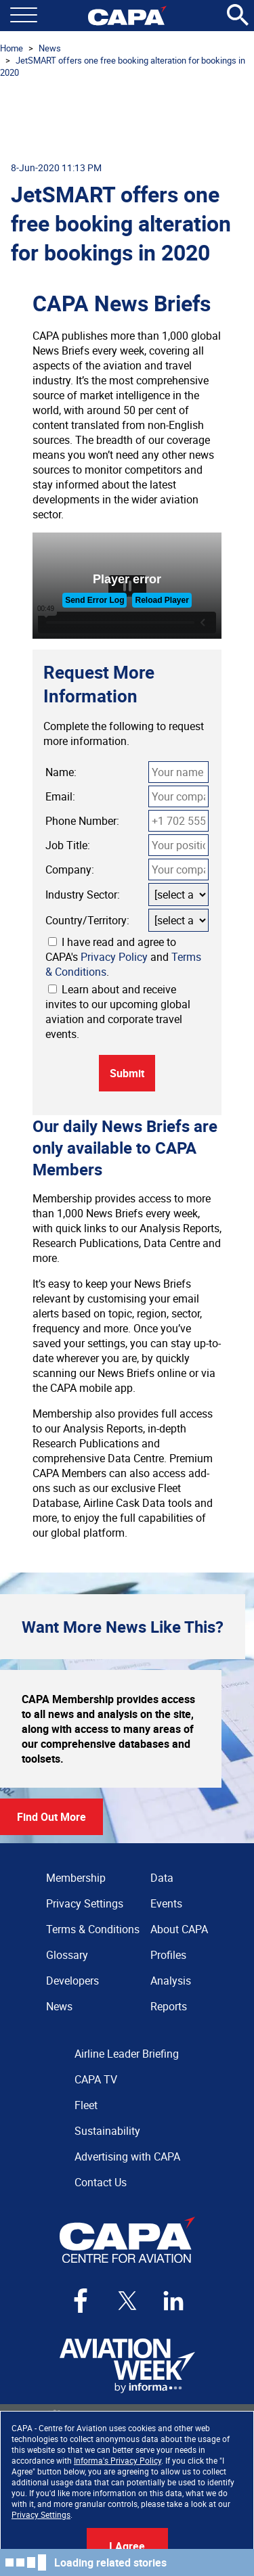 Image resolution: width=254 pixels, height=2576 pixels. What do you see at coordinates (117, 1011) in the screenshot?
I see `Learn about and receive invites to our upcoming global aviation and corporate travel events.` at bounding box center [117, 1011].